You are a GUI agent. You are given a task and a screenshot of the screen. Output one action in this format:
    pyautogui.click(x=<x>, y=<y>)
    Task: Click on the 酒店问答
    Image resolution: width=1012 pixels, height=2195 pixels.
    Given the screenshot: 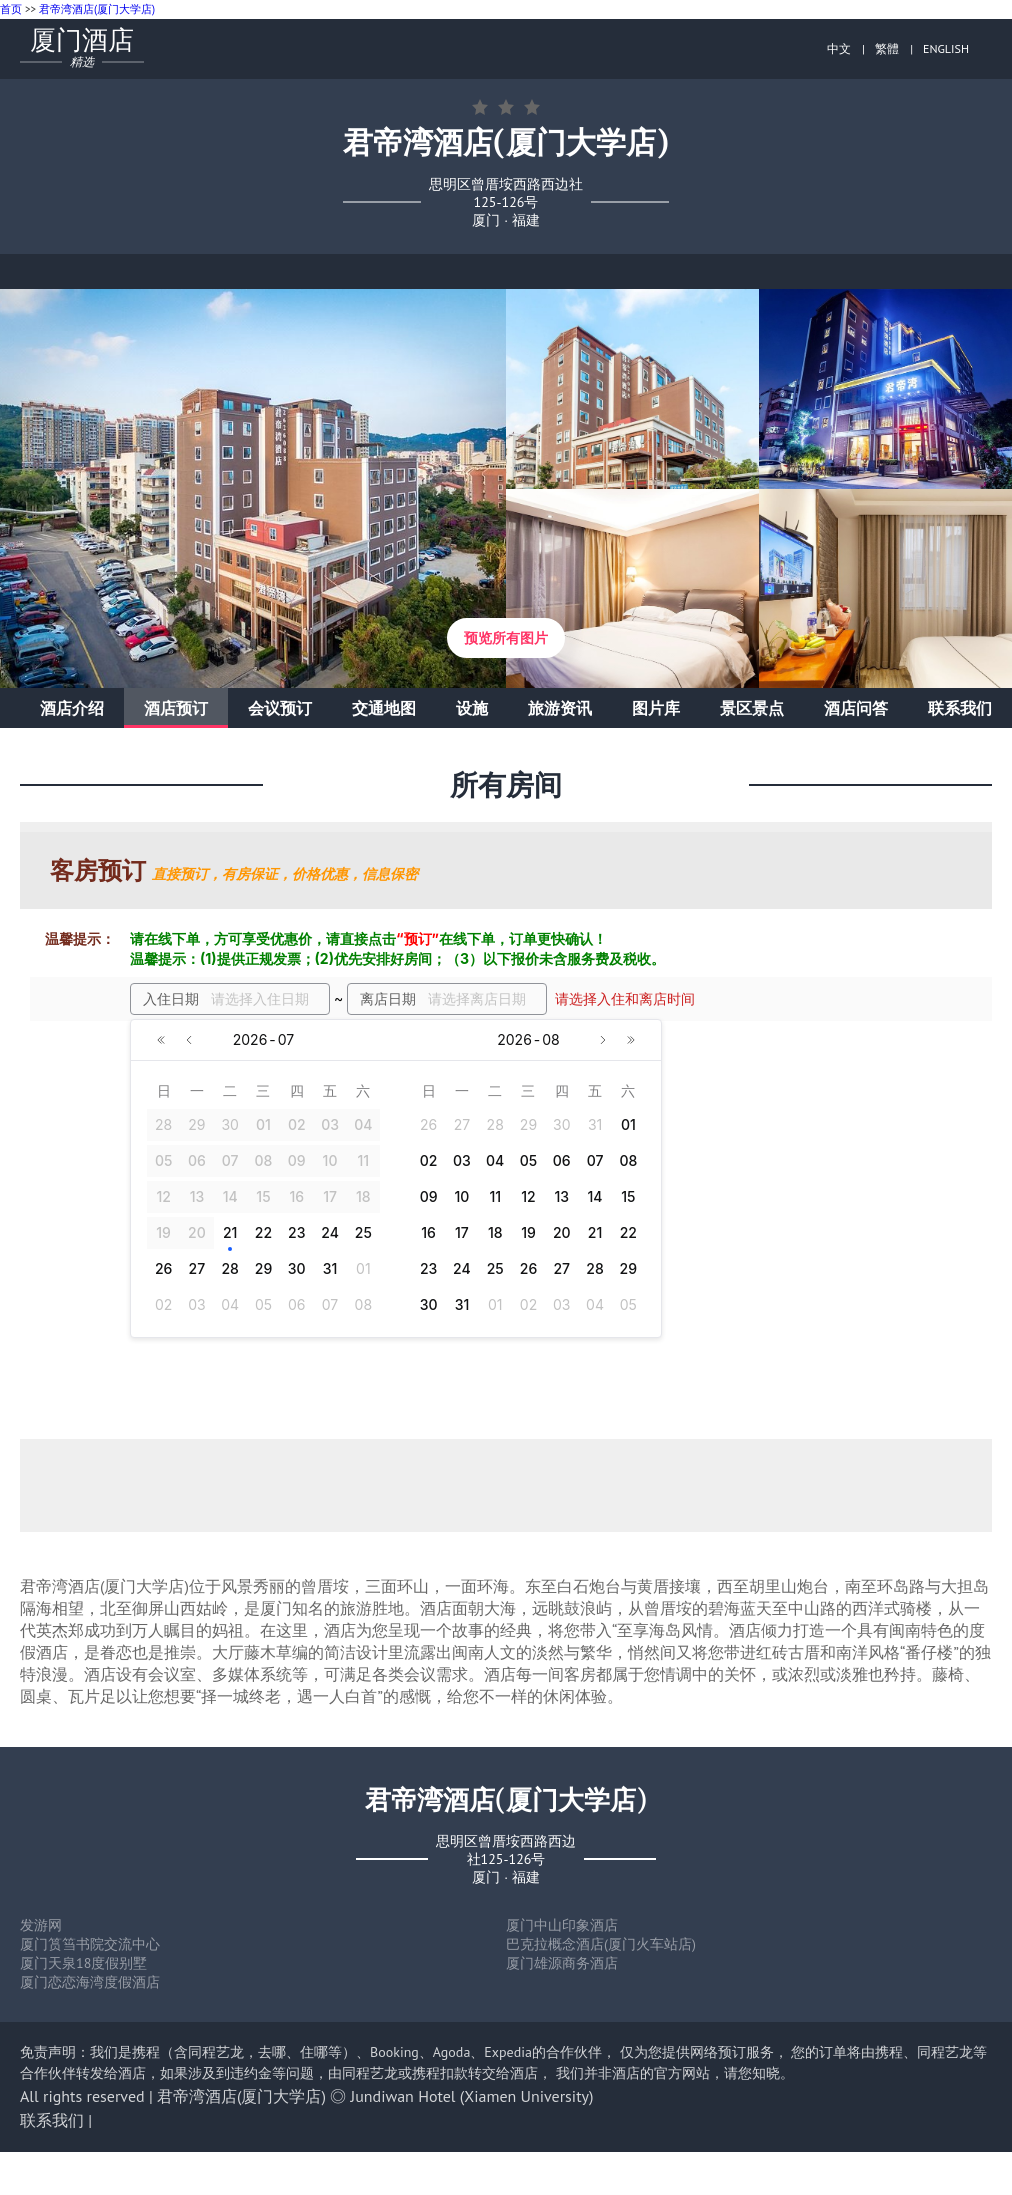 What is the action you would take?
    pyautogui.click(x=856, y=708)
    